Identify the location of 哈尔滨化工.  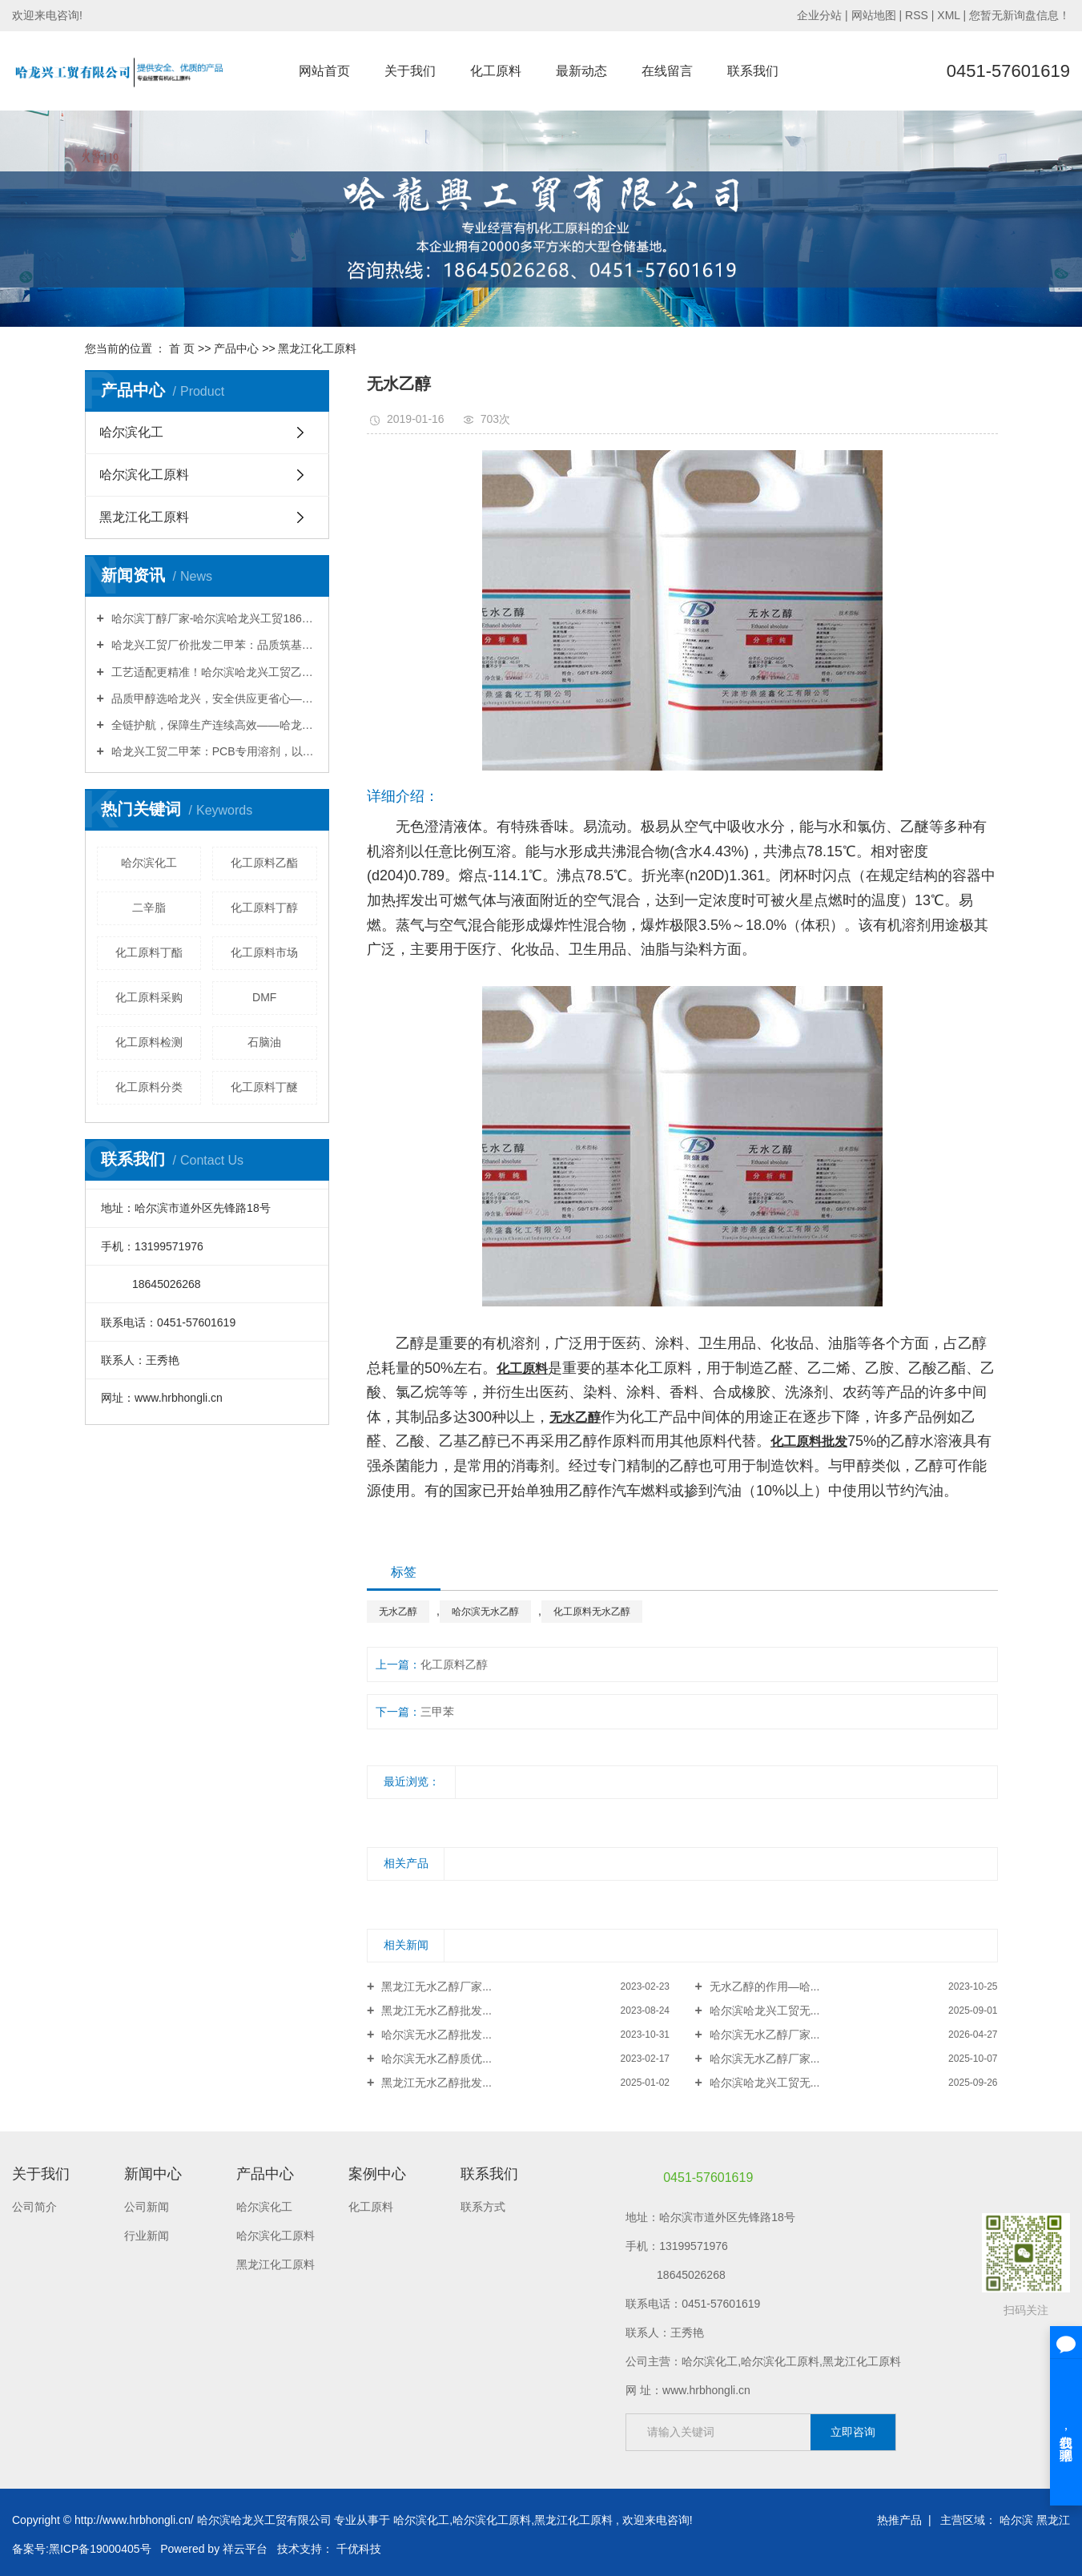
(131, 432).